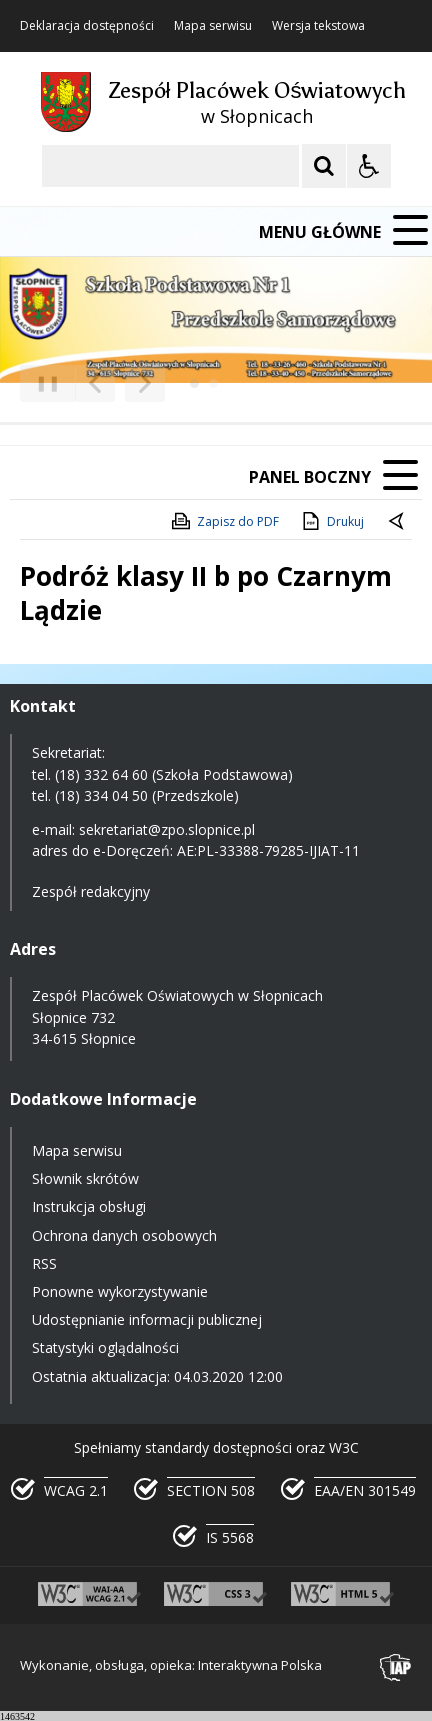 This screenshot has width=432, height=1721. Describe the element at coordinates (369, 166) in the screenshot. I see `[Opcje Wyświetlania WCAG 2.1]` at that location.